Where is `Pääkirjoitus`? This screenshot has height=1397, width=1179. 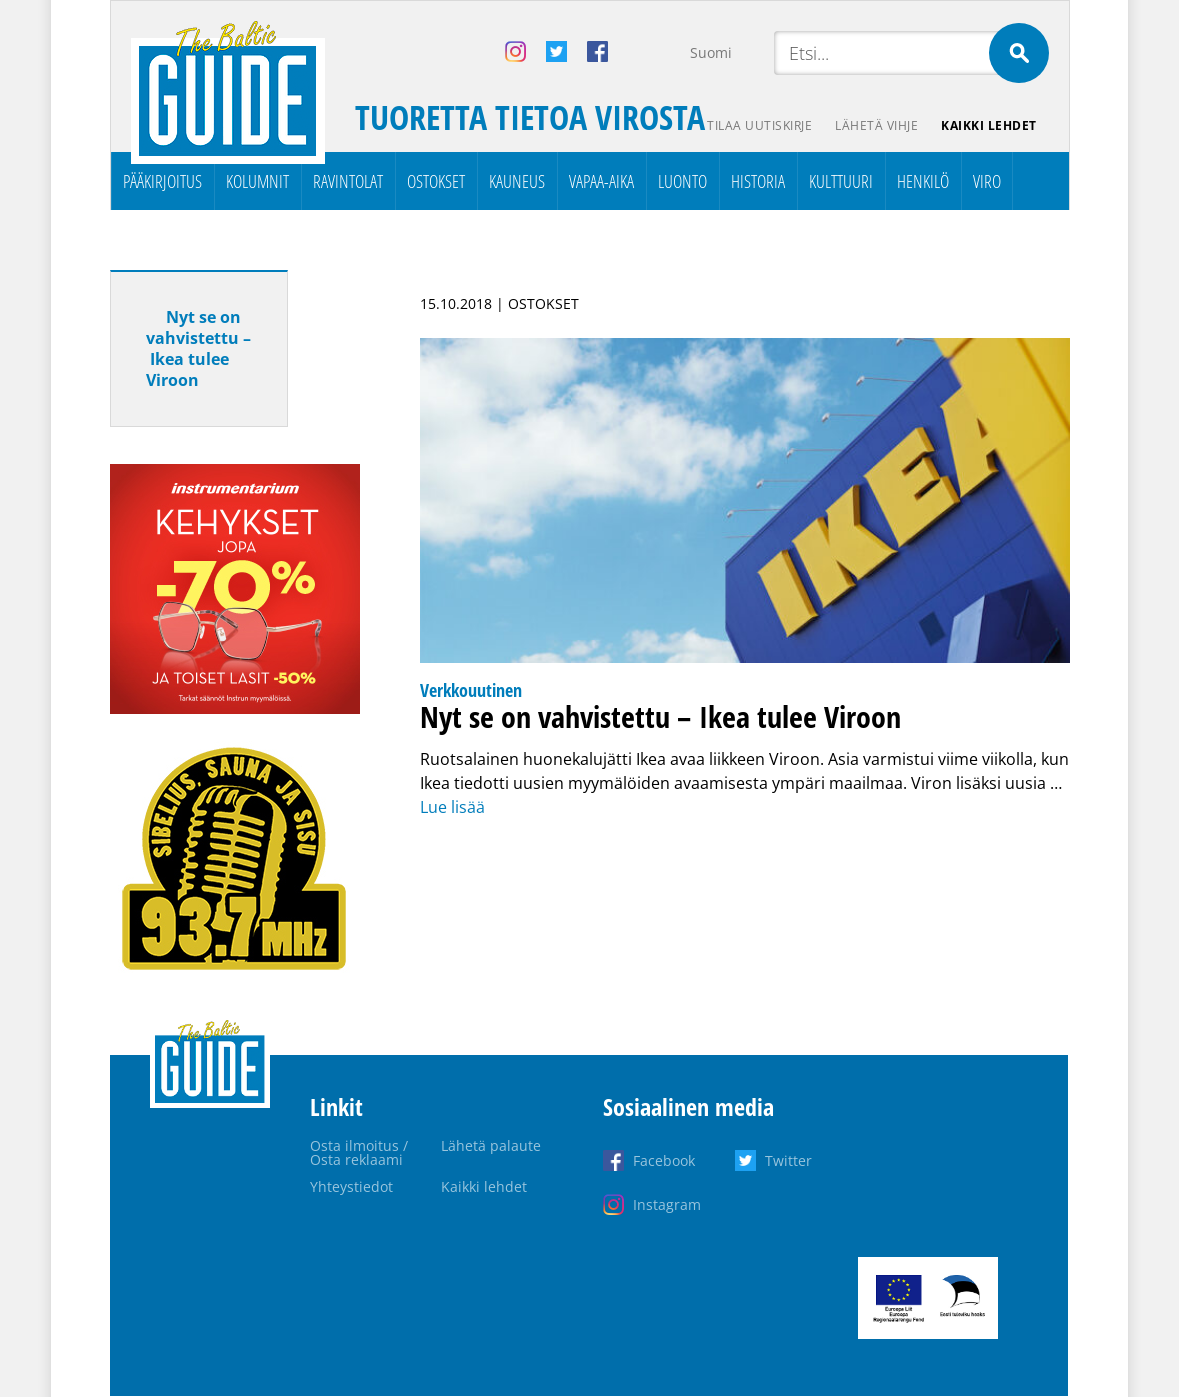
Pääkirjoitus is located at coordinates (162, 181).